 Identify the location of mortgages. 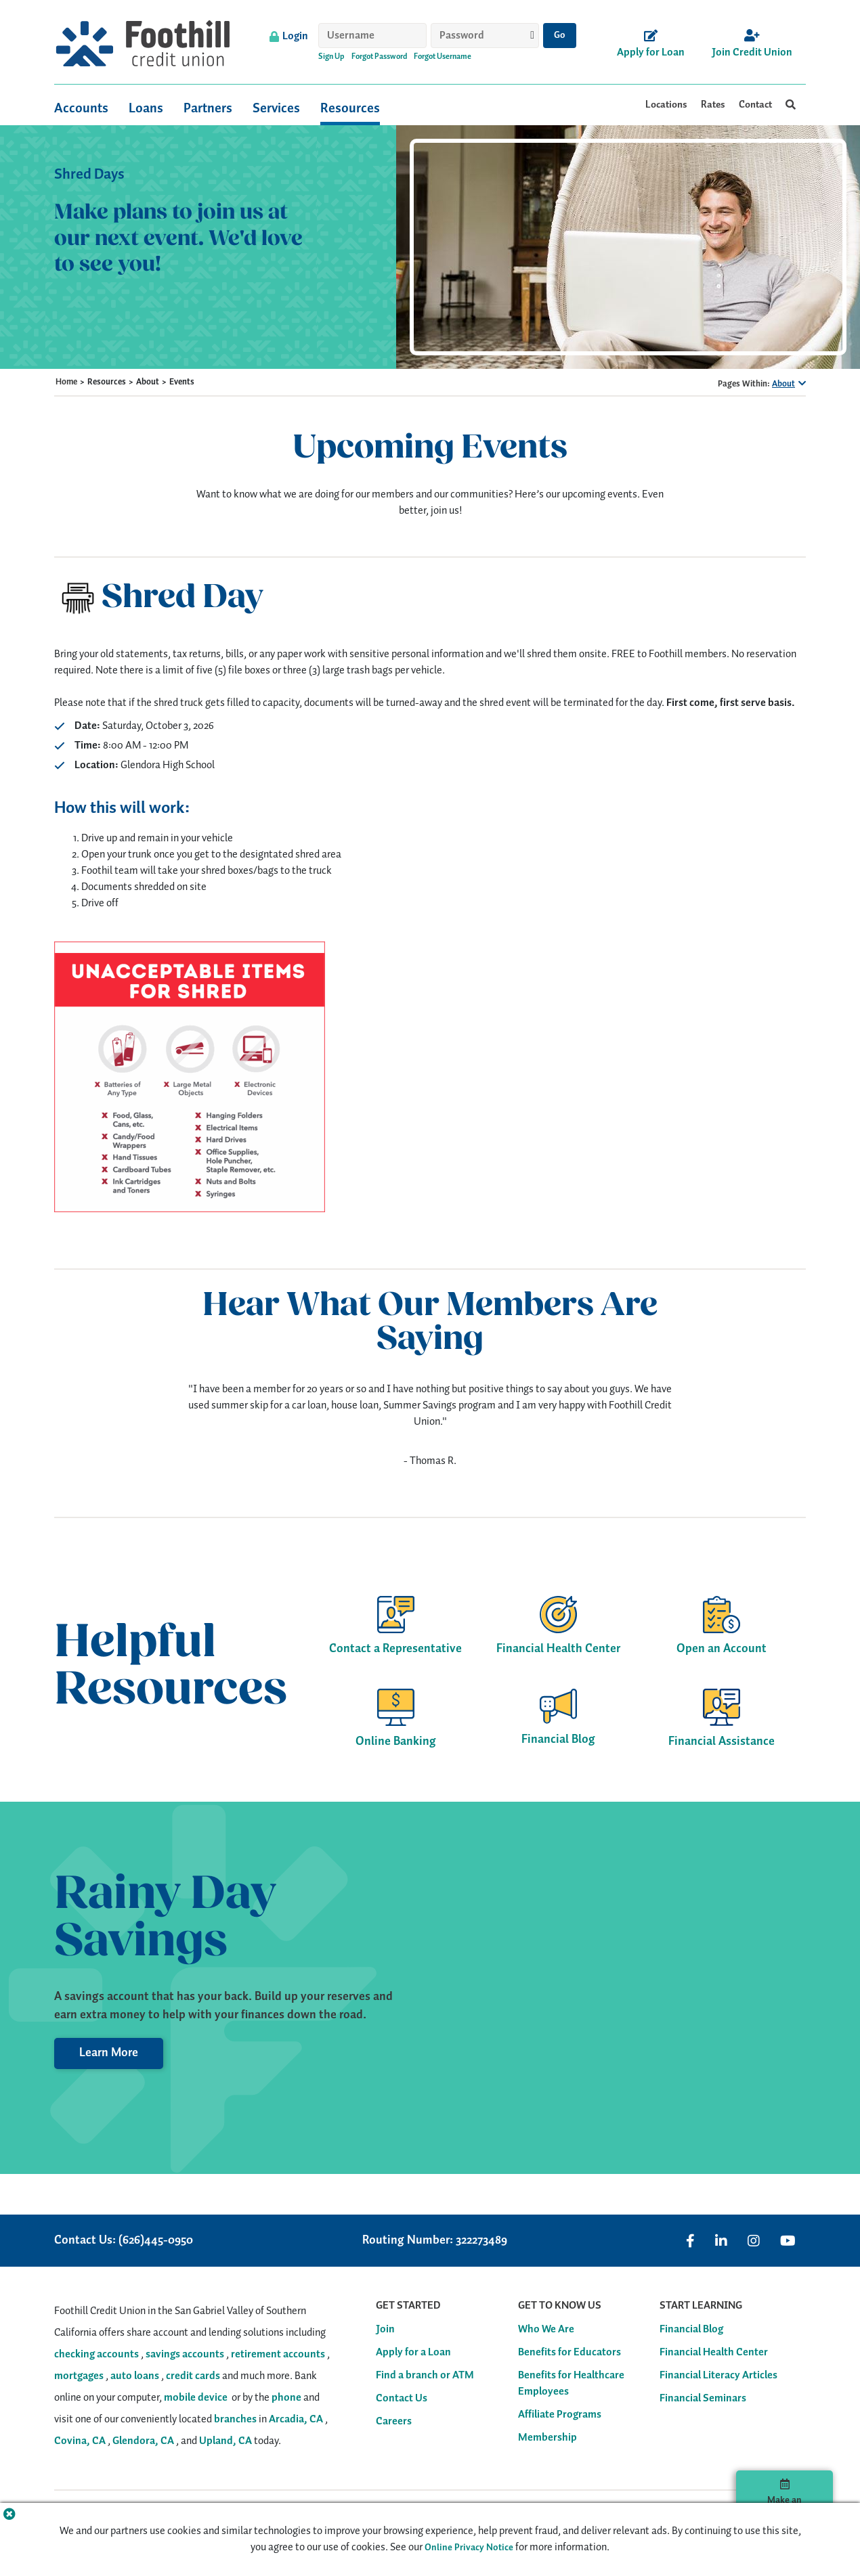
(79, 2376).